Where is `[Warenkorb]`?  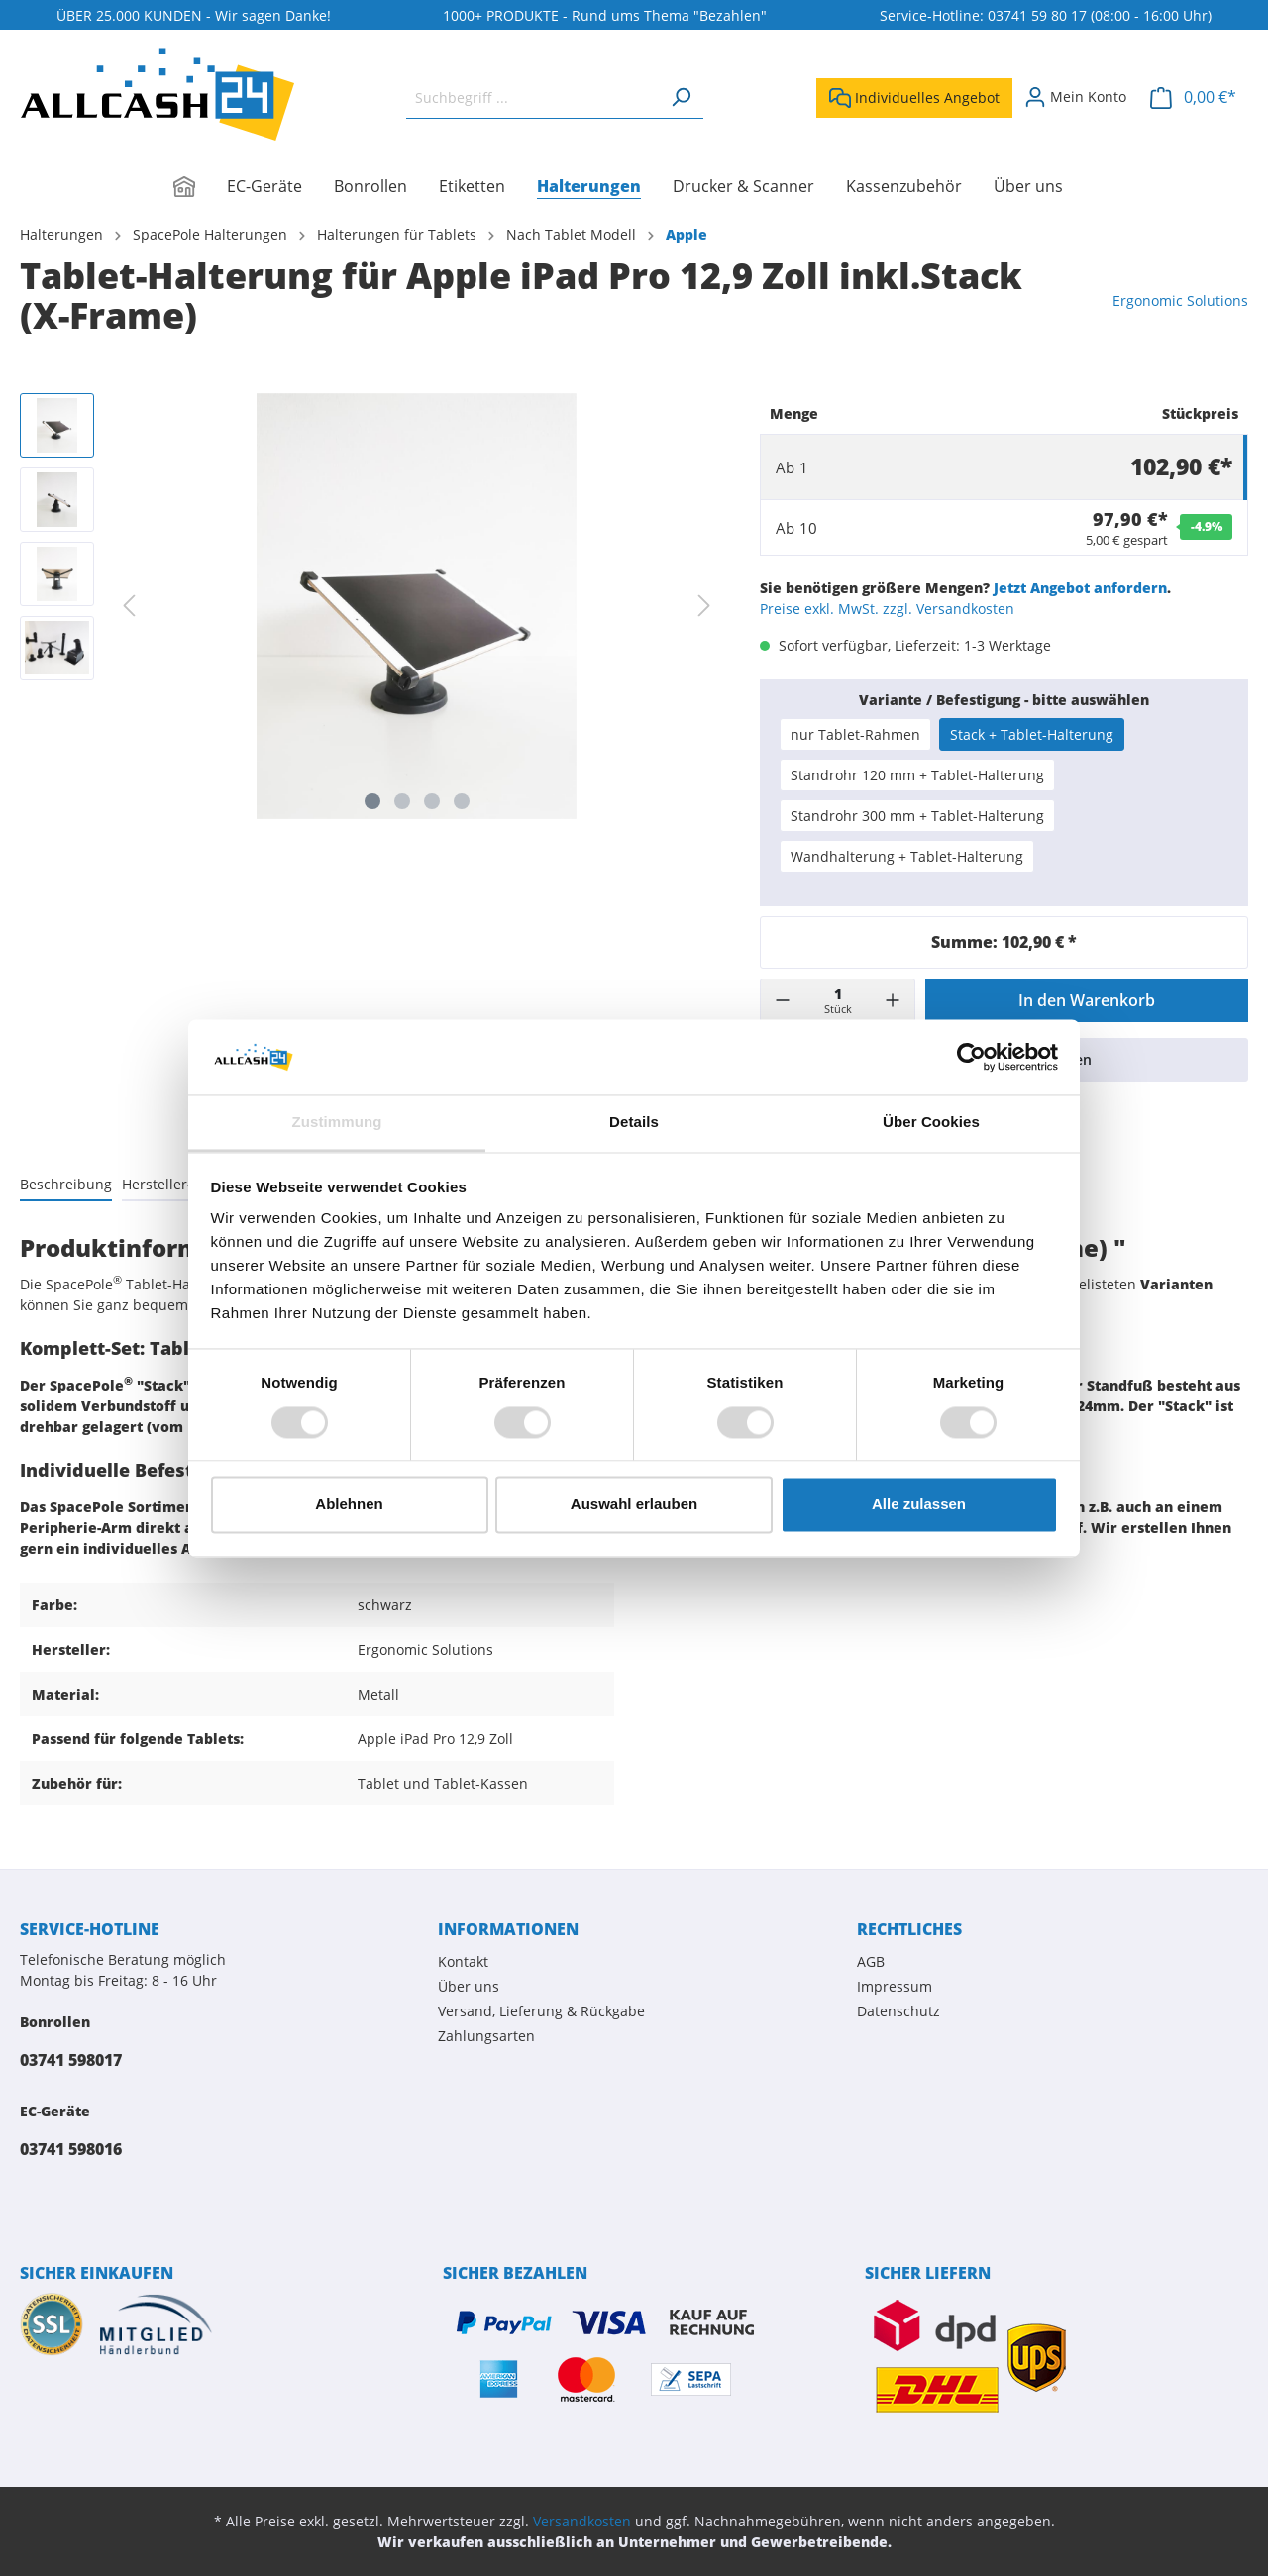
[Warenkorb] is located at coordinates (1193, 97).